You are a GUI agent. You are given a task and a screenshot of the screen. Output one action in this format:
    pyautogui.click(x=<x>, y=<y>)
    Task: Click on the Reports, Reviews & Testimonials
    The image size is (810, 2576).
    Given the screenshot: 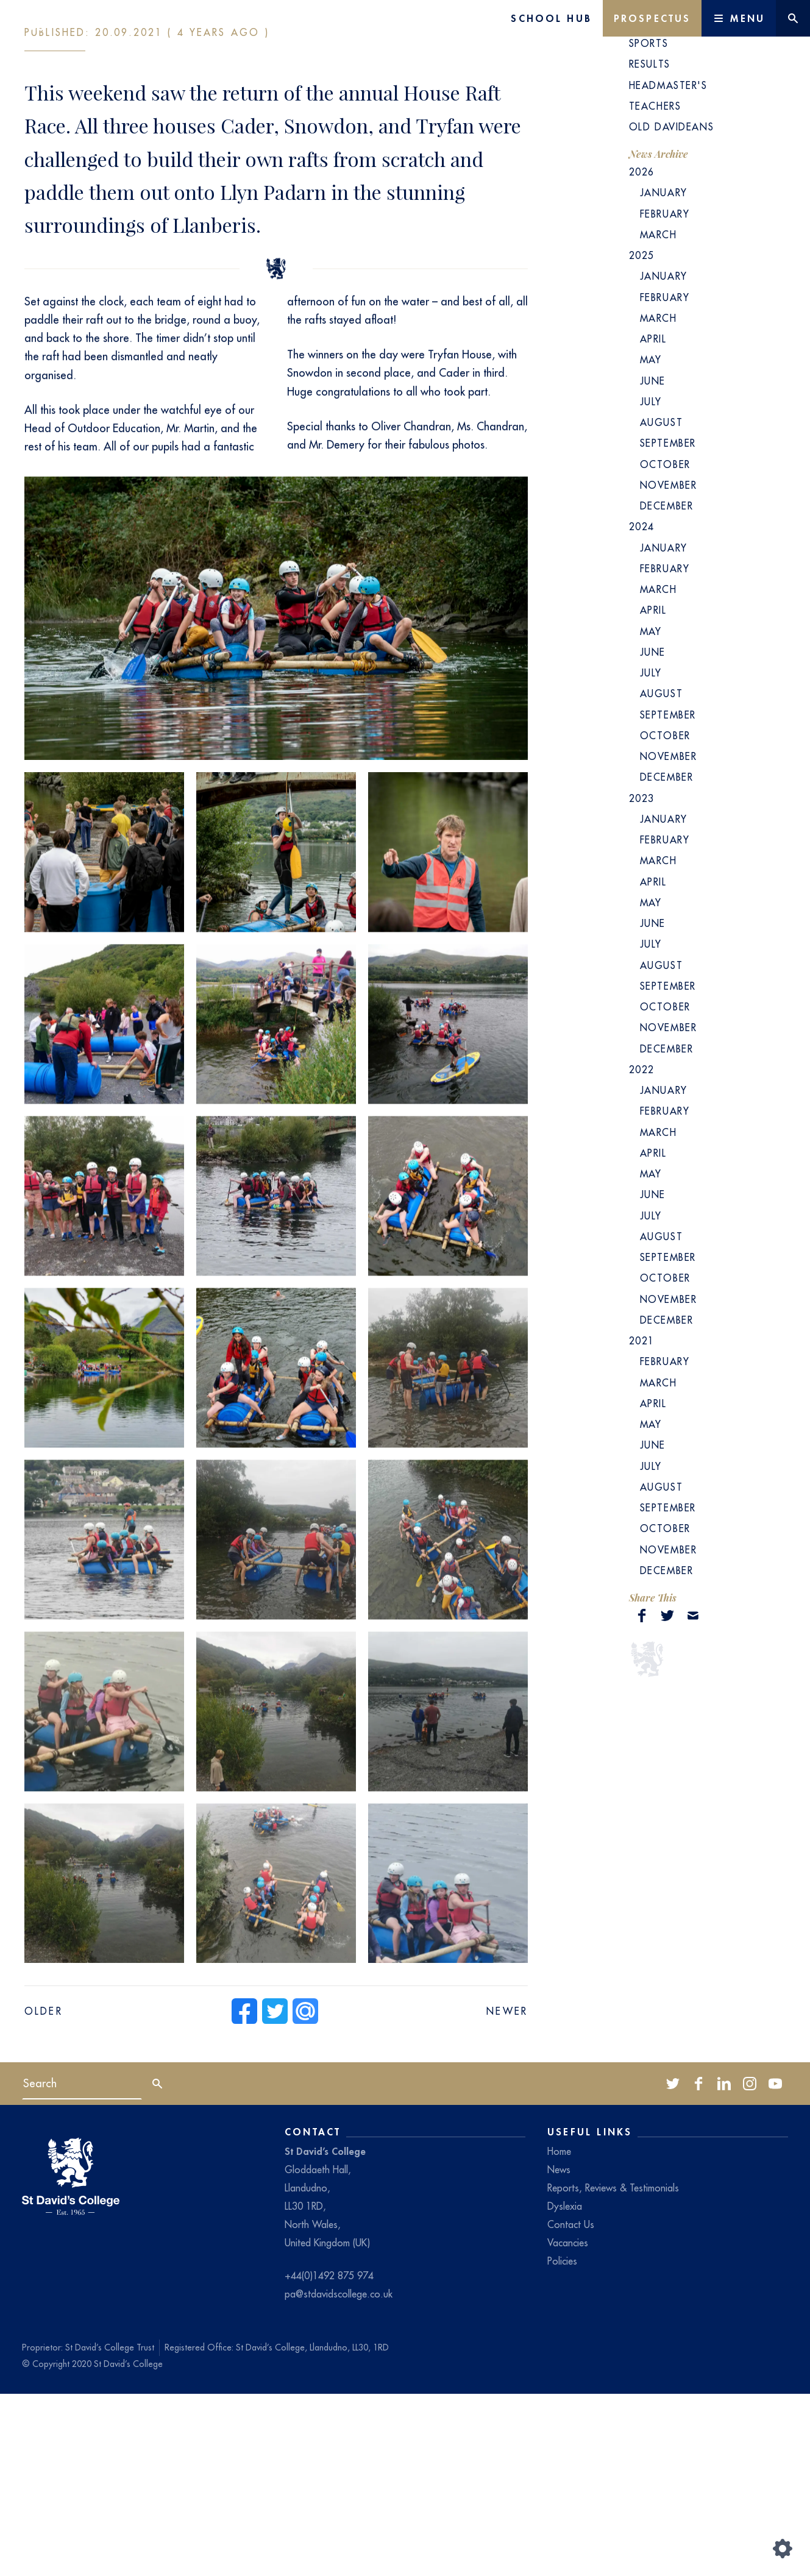 What is the action you would take?
    pyautogui.click(x=613, y=2370)
    